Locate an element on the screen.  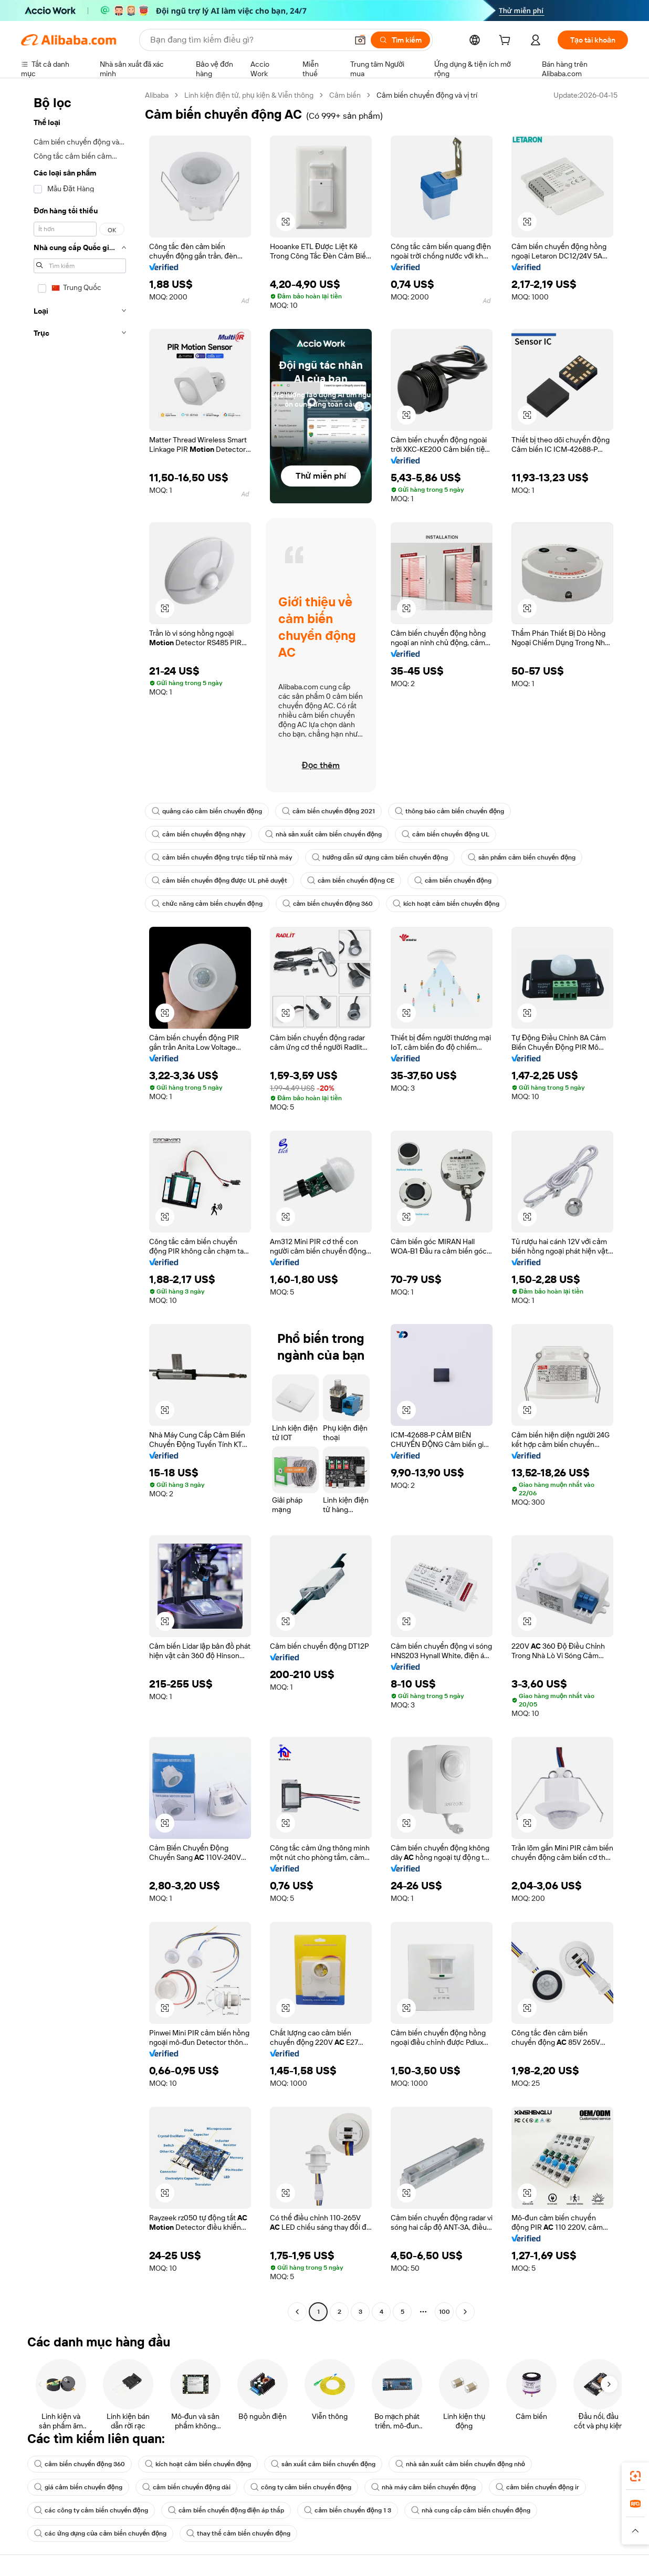
cảm biến chuyển động CE is located at coordinates (350, 880).